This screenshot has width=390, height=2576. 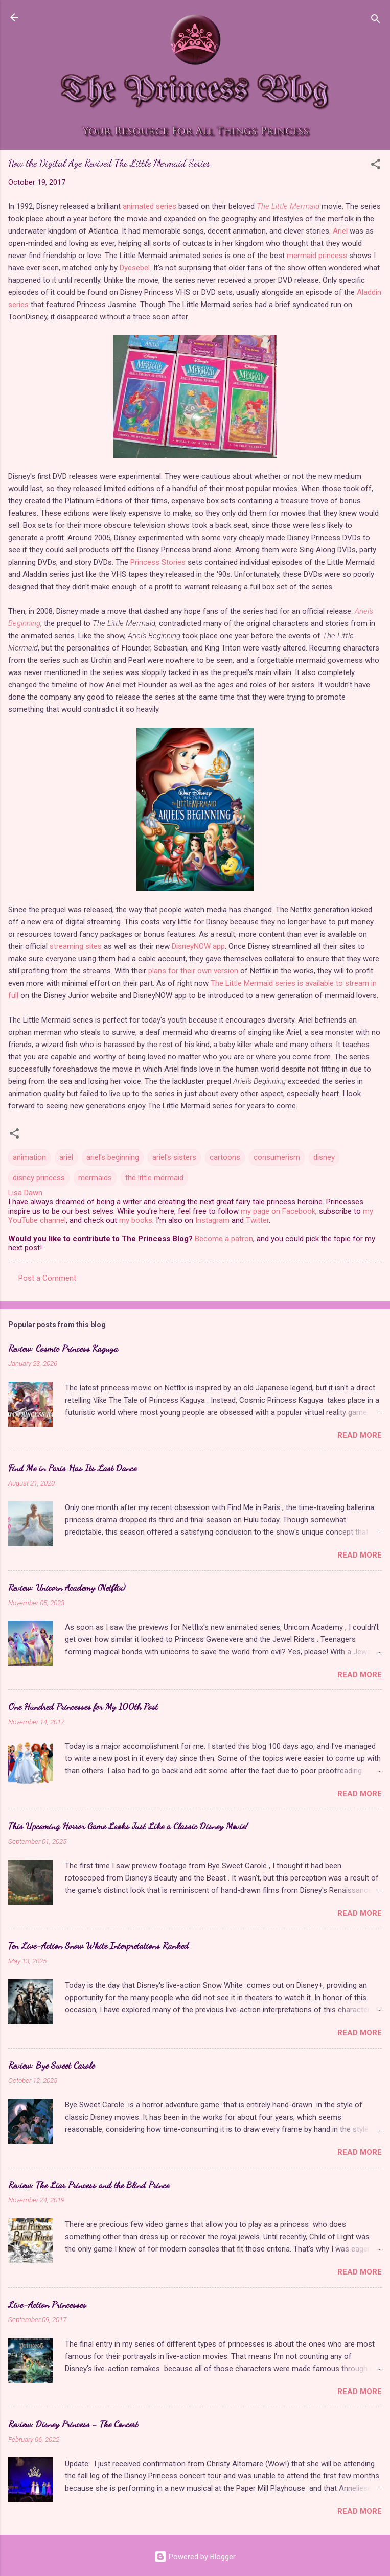 I want to click on Review: Cosmic Princess Kaguya, so click(x=63, y=1348).